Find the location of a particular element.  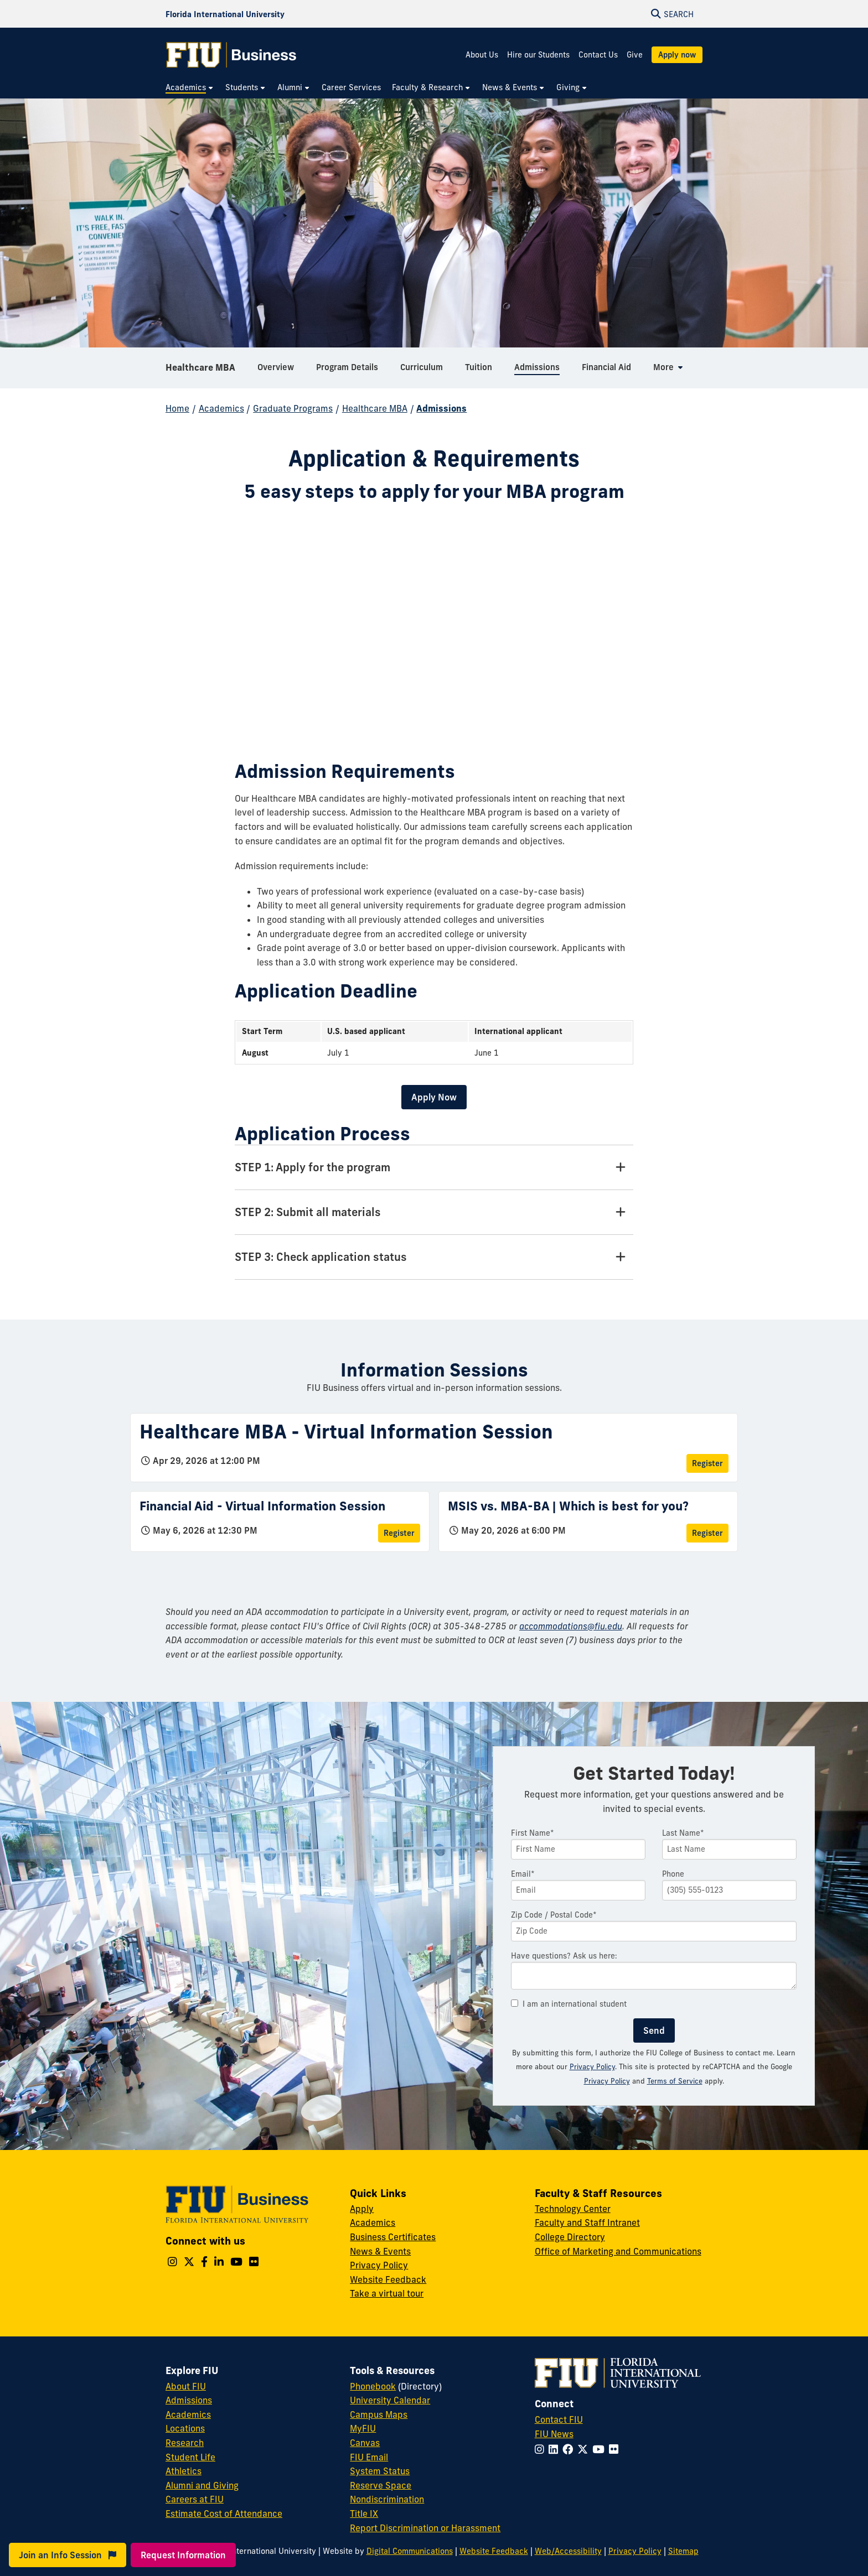

Website Feedback is located at coordinates (388, 2279).